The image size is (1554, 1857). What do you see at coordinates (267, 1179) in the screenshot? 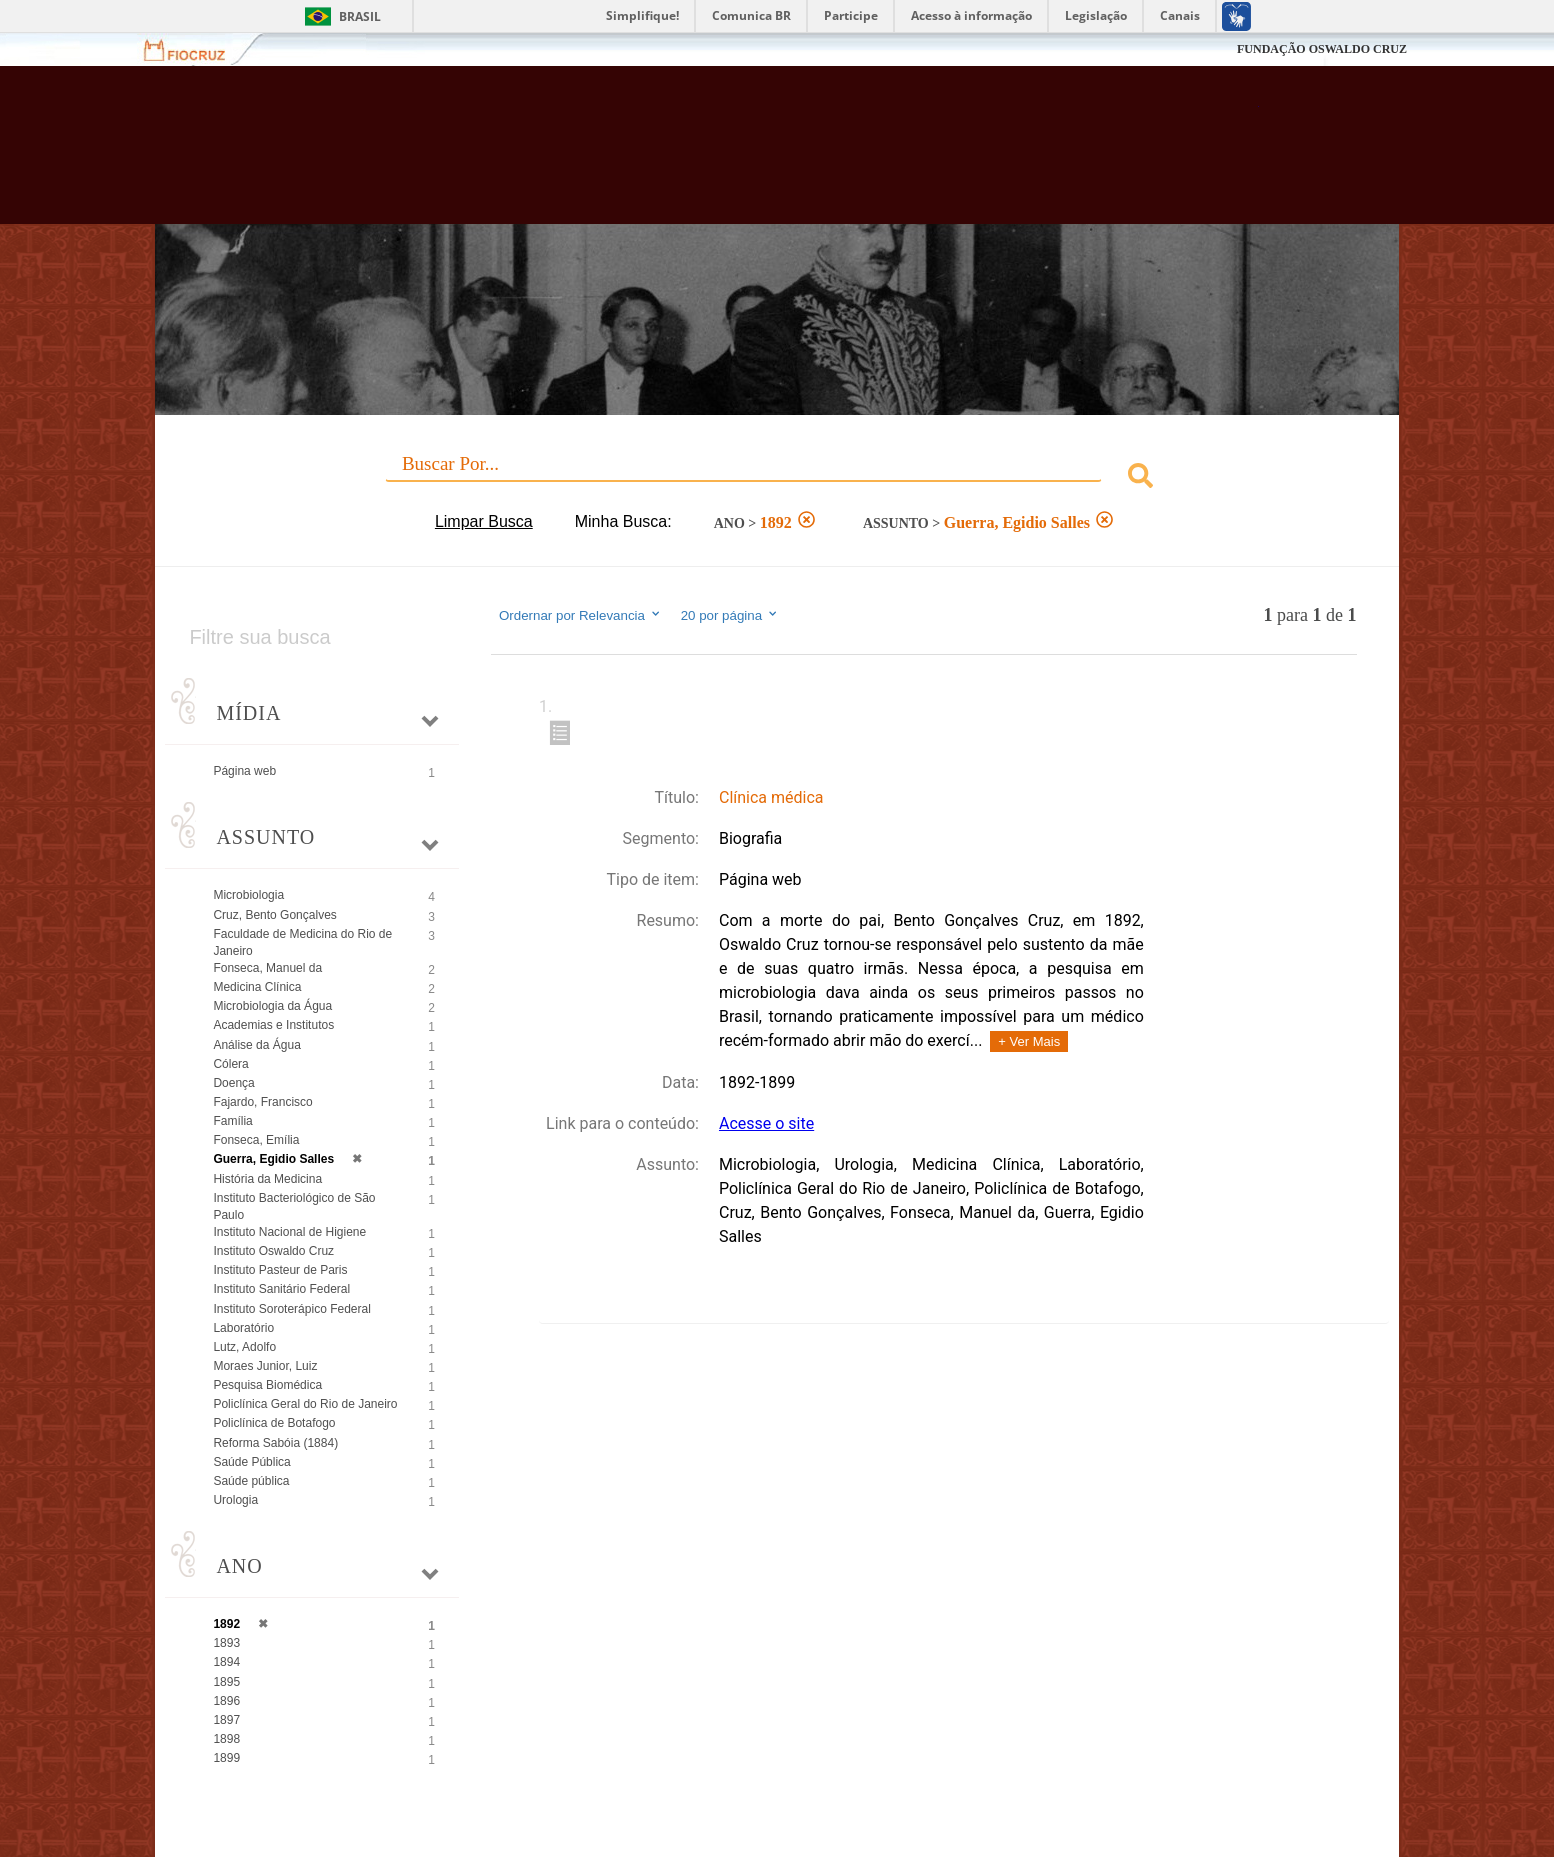
I see `História da Medicina` at bounding box center [267, 1179].